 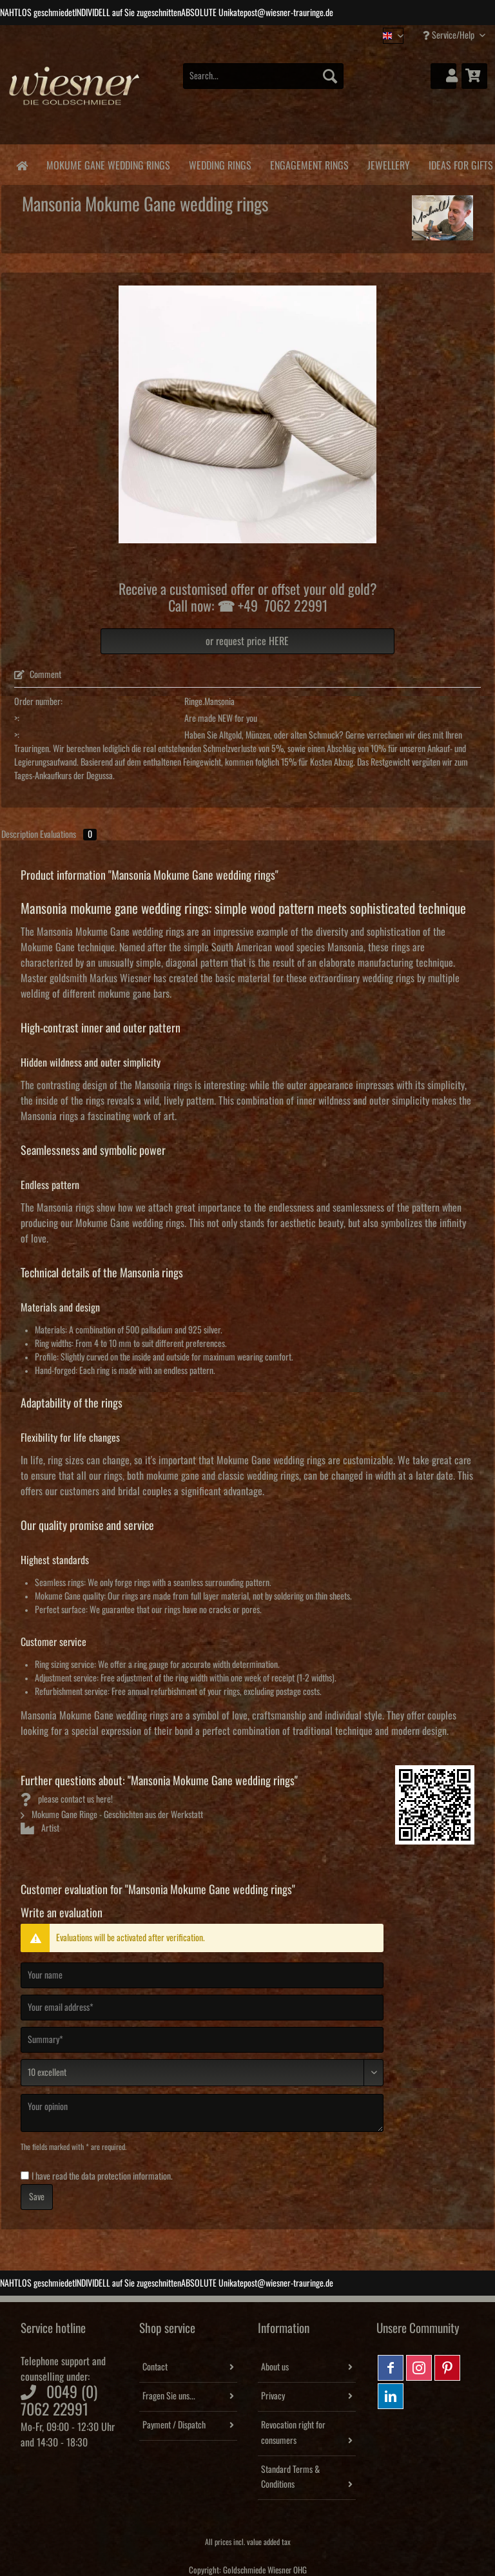 What do you see at coordinates (112, 1814) in the screenshot?
I see `Mokume Gane Ringe - Geschichten aus der Werkstatt` at bounding box center [112, 1814].